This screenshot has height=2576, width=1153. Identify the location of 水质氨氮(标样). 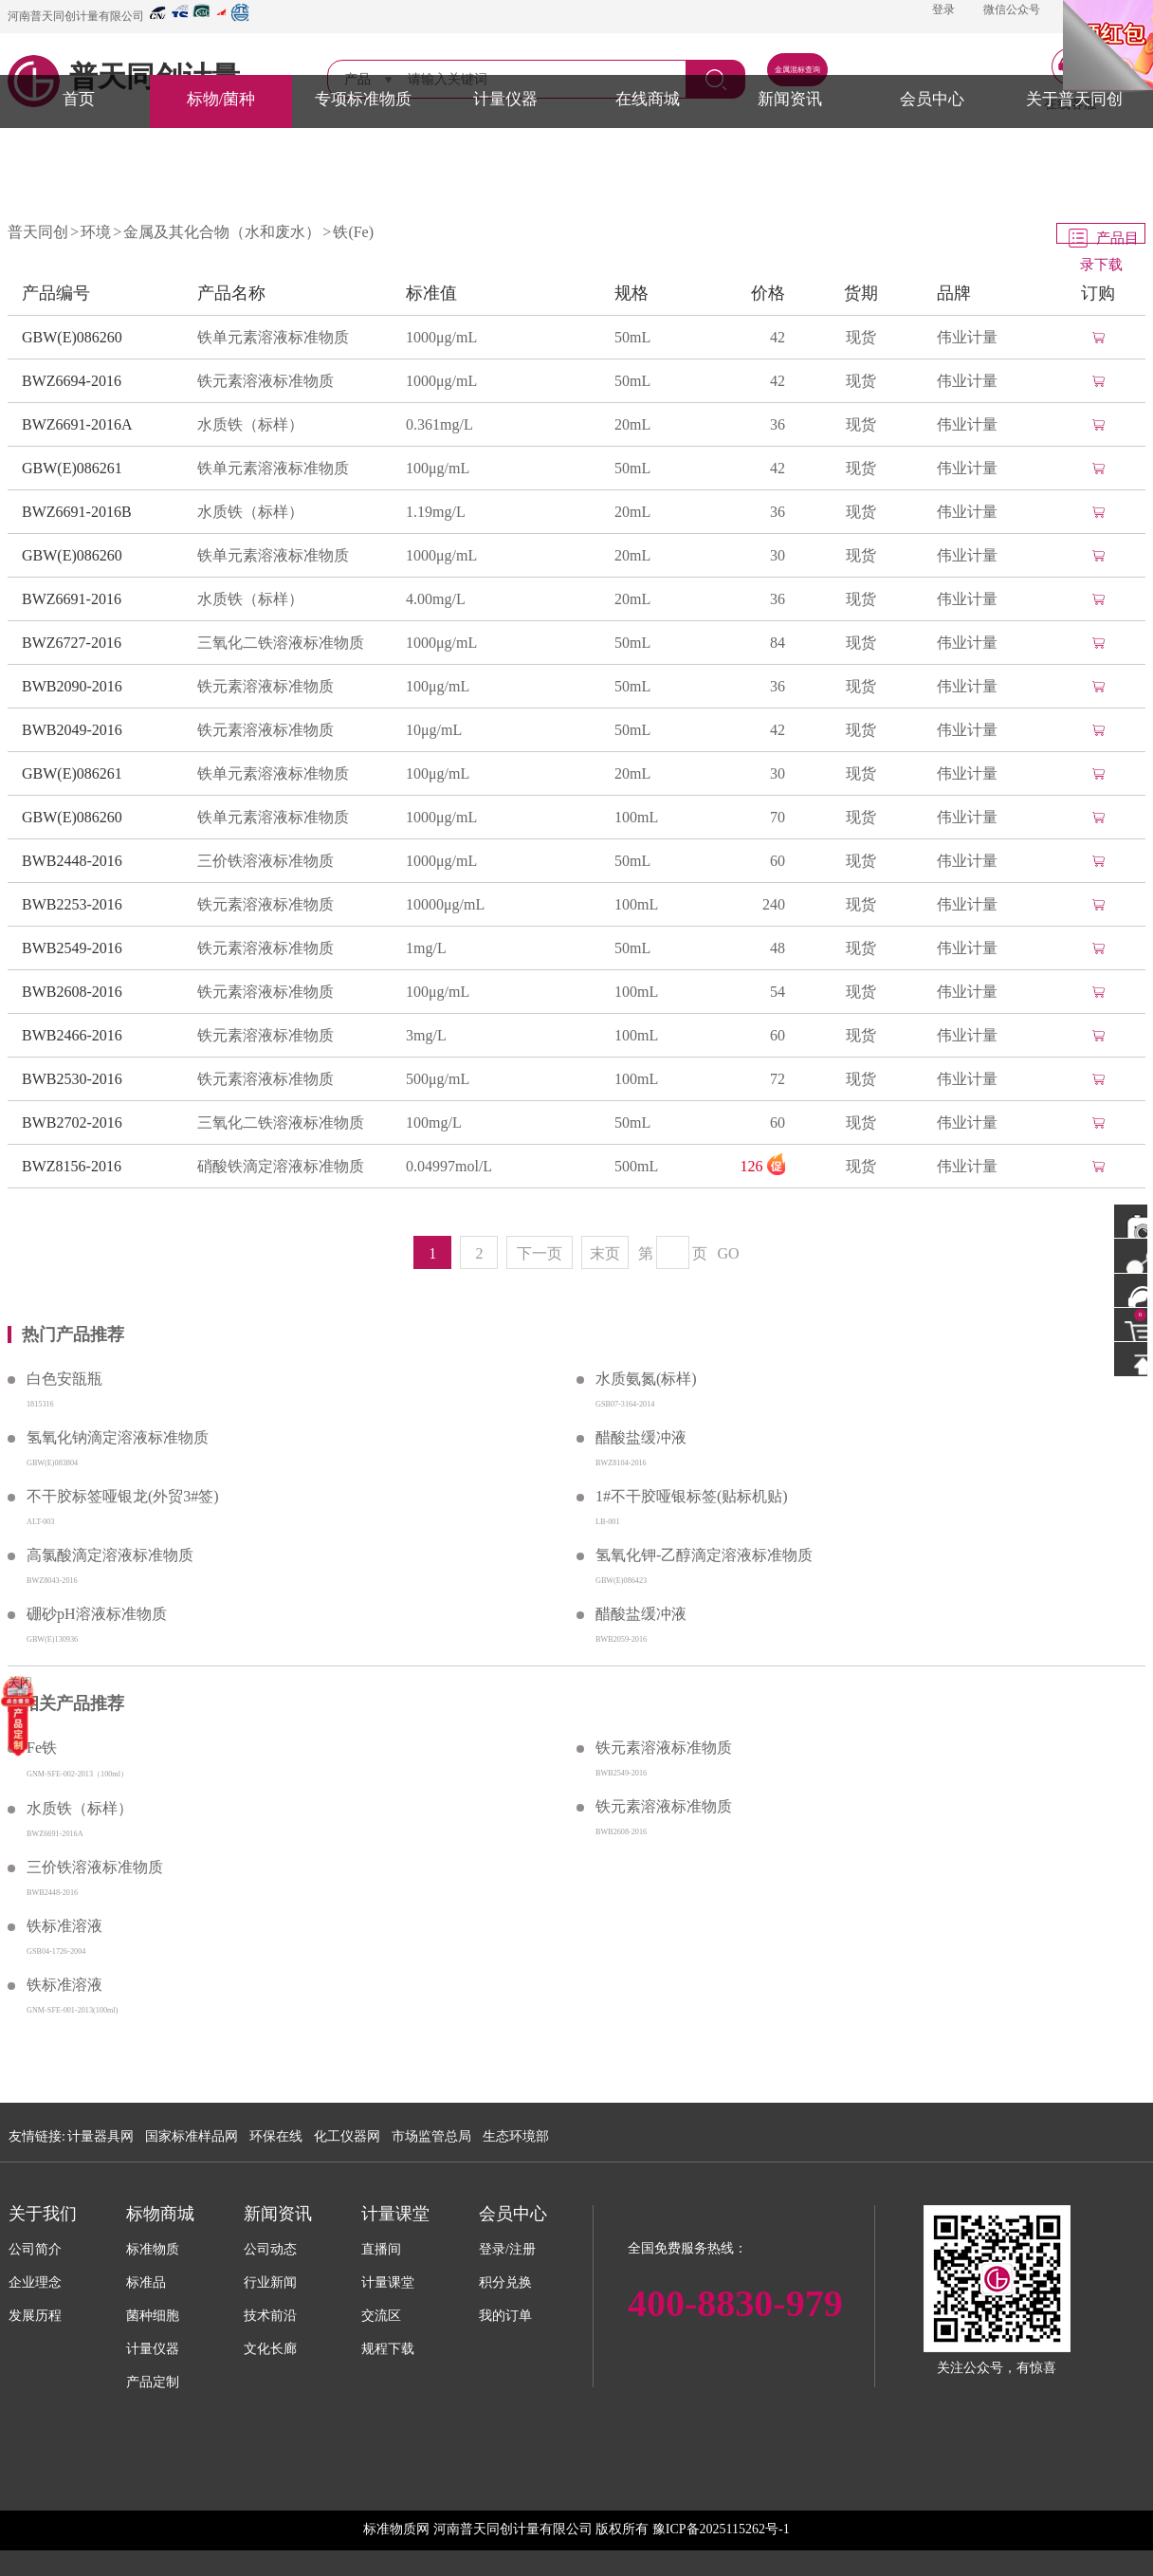
(646, 1379).